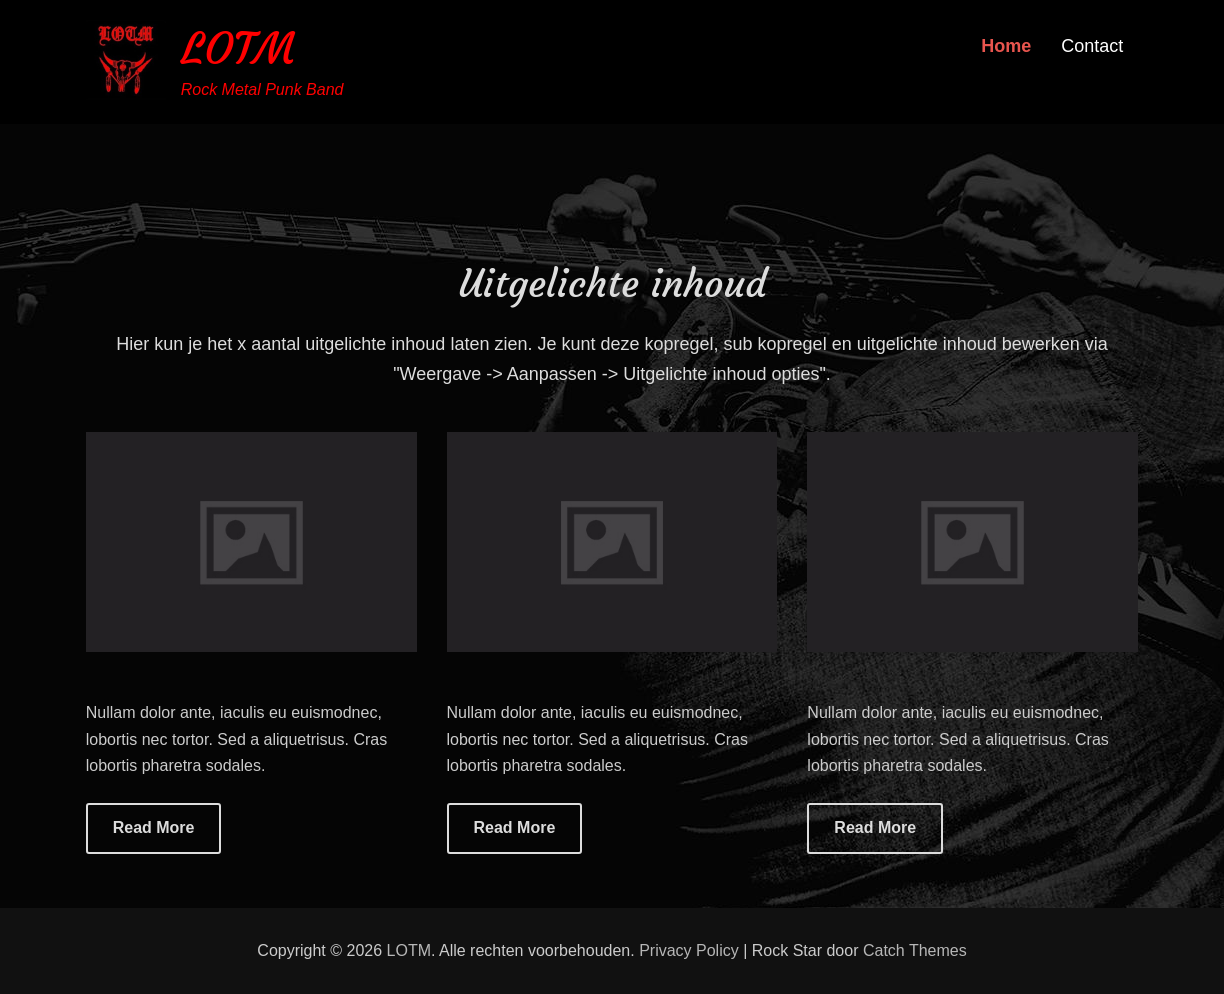  What do you see at coordinates (1092, 46) in the screenshot?
I see `Contact` at bounding box center [1092, 46].